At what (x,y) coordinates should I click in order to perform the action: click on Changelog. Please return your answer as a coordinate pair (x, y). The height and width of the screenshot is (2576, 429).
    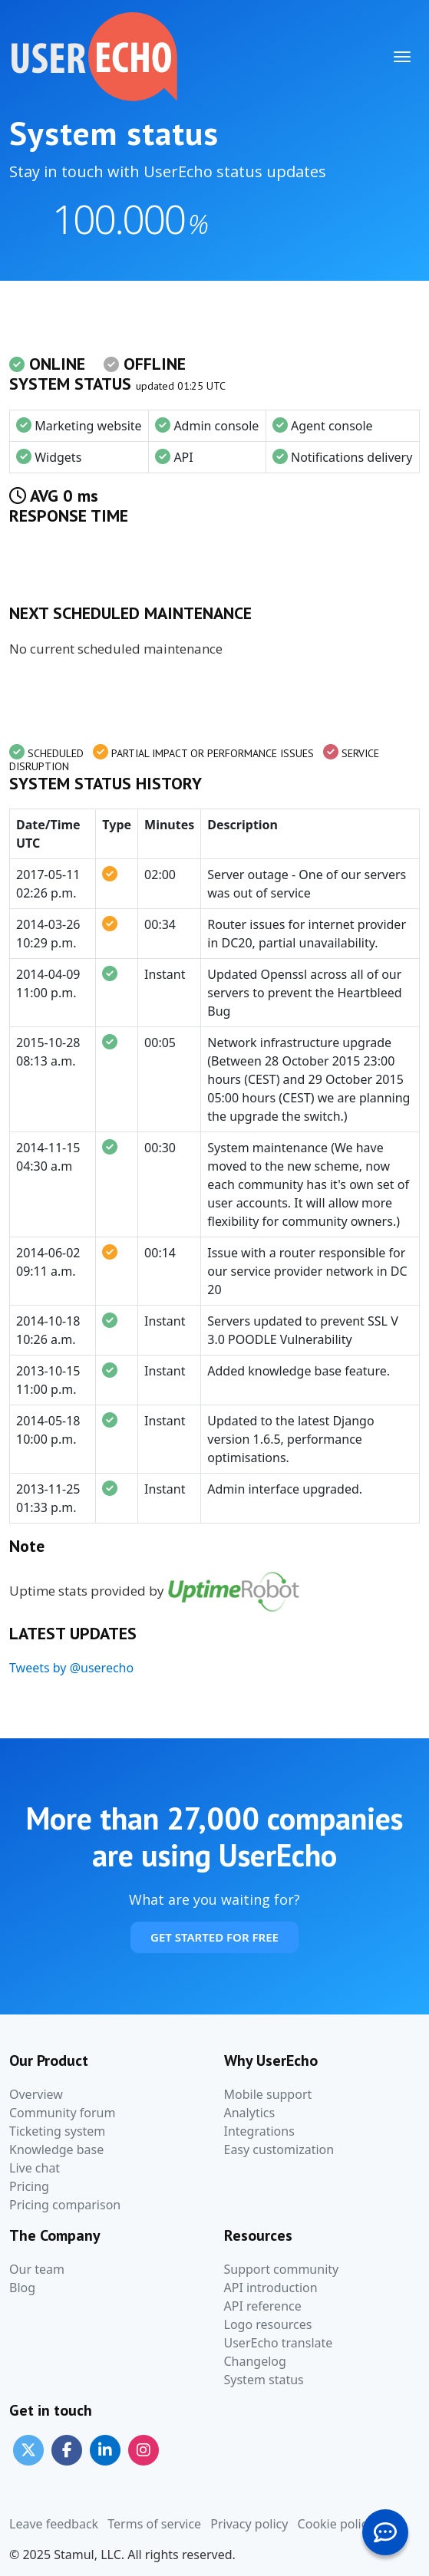
    Looking at the image, I should click on (255, 2361).